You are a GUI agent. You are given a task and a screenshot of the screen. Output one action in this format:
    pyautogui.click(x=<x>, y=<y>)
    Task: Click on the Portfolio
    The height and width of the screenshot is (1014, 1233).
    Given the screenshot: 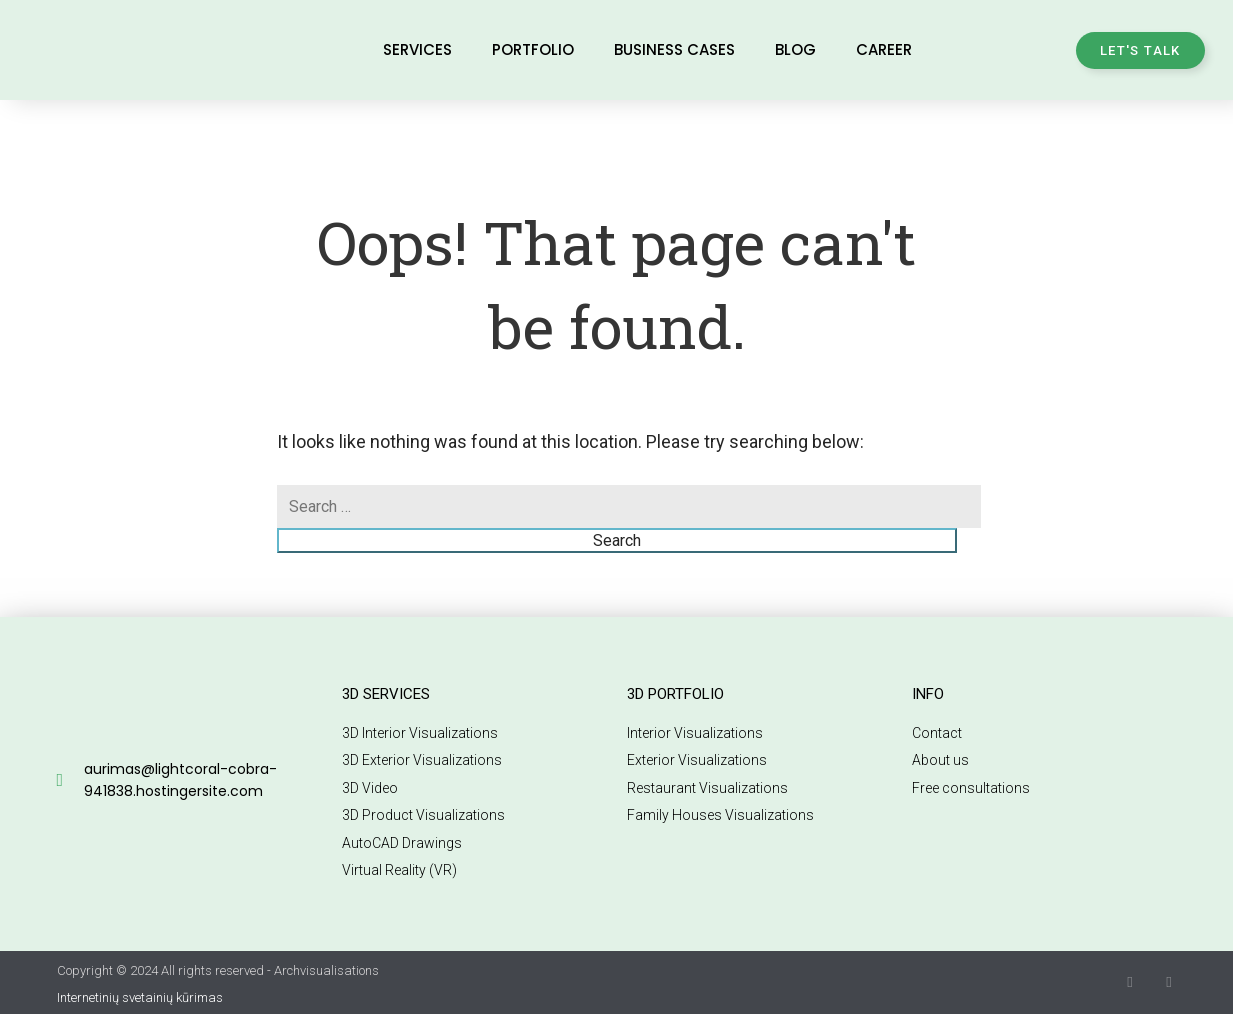 What is the action you would take?
    pyautogui.click(x=533, y=49)
    